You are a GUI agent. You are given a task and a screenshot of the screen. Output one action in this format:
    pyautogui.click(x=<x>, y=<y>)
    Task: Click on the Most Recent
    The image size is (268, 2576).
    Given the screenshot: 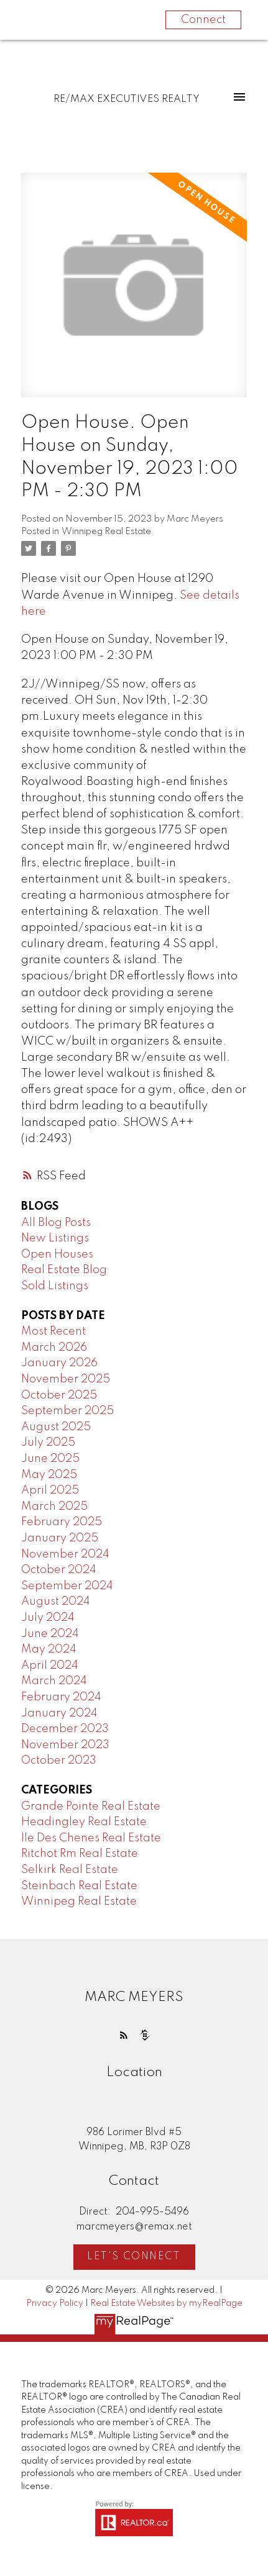 What is the action you would take?
    pyautogui.click(x=53, y=1331)
    